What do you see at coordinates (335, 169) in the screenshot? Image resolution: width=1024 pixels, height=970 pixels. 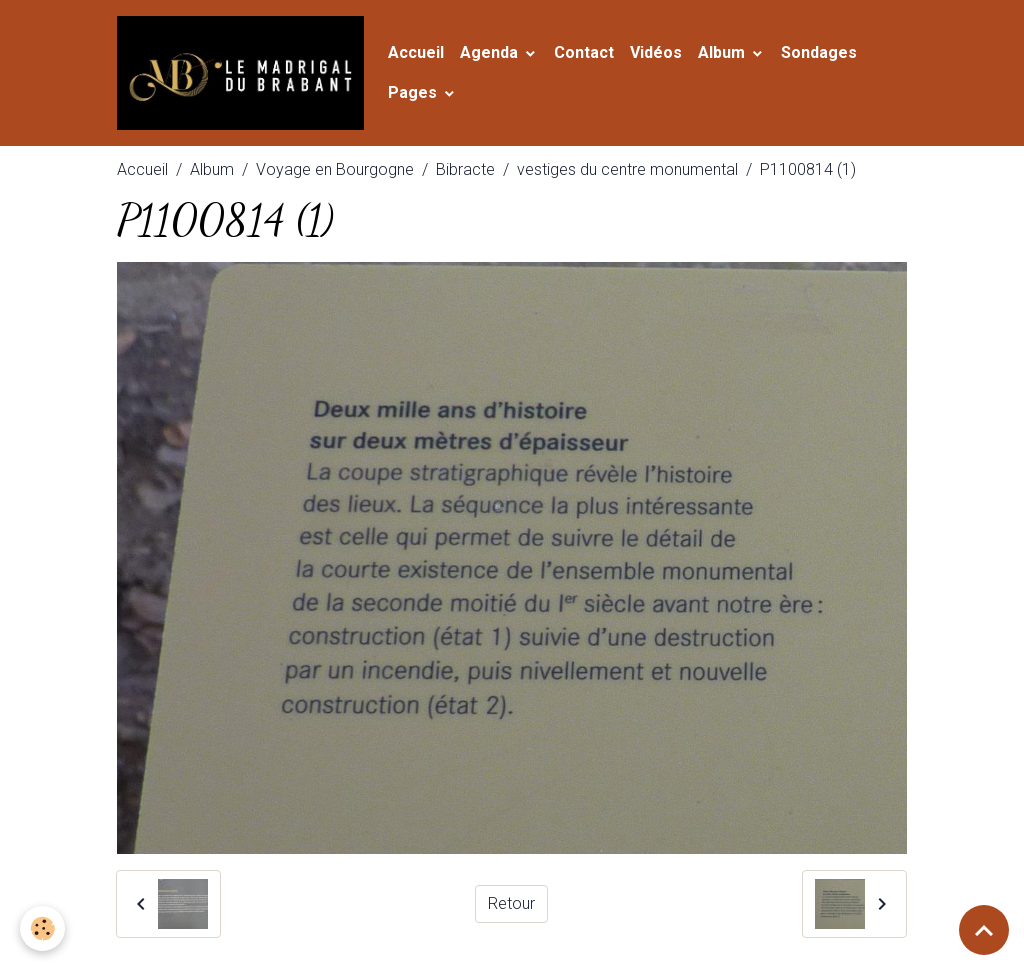 I see `Voyage en Bourgogne` at bounding box center [335, 169].